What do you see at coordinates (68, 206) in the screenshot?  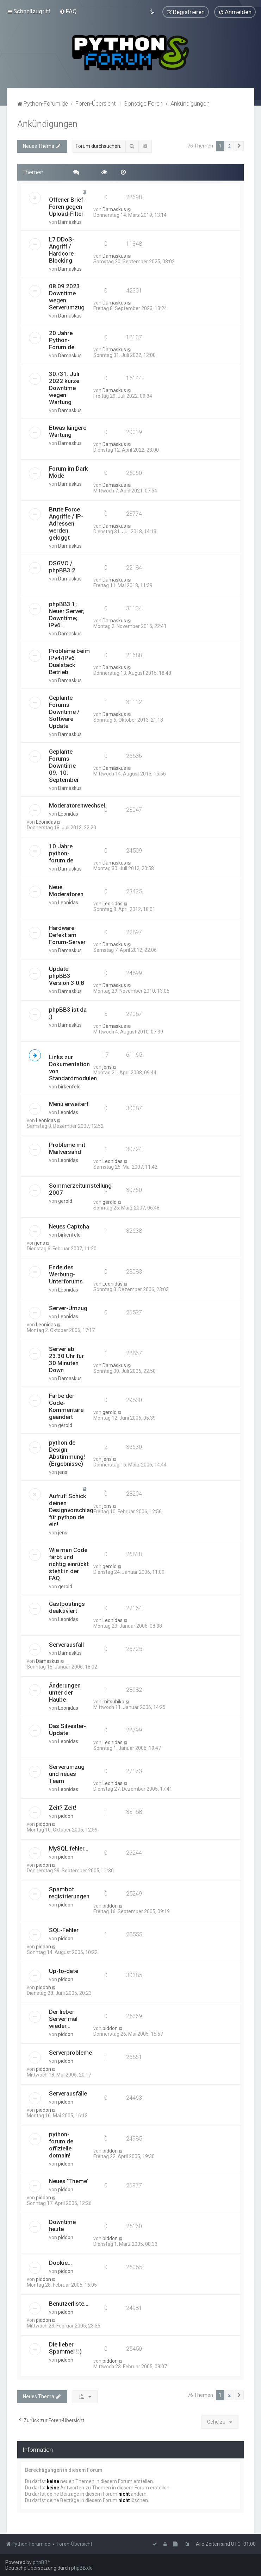 I see `Offener Brief - Foren gegen Upload-Filter` at bounding box center [68, 206].